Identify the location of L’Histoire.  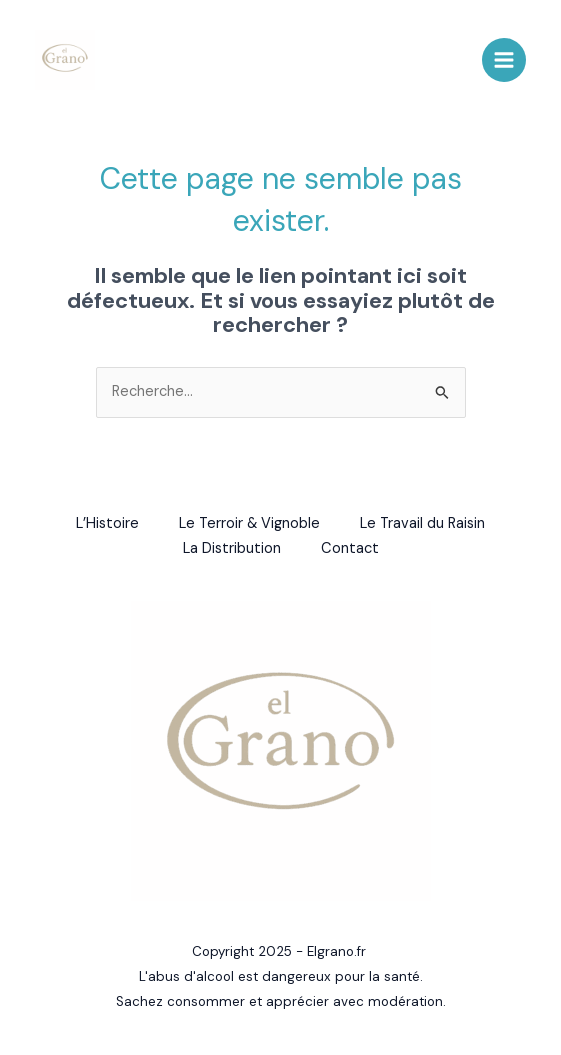
(107, 523).